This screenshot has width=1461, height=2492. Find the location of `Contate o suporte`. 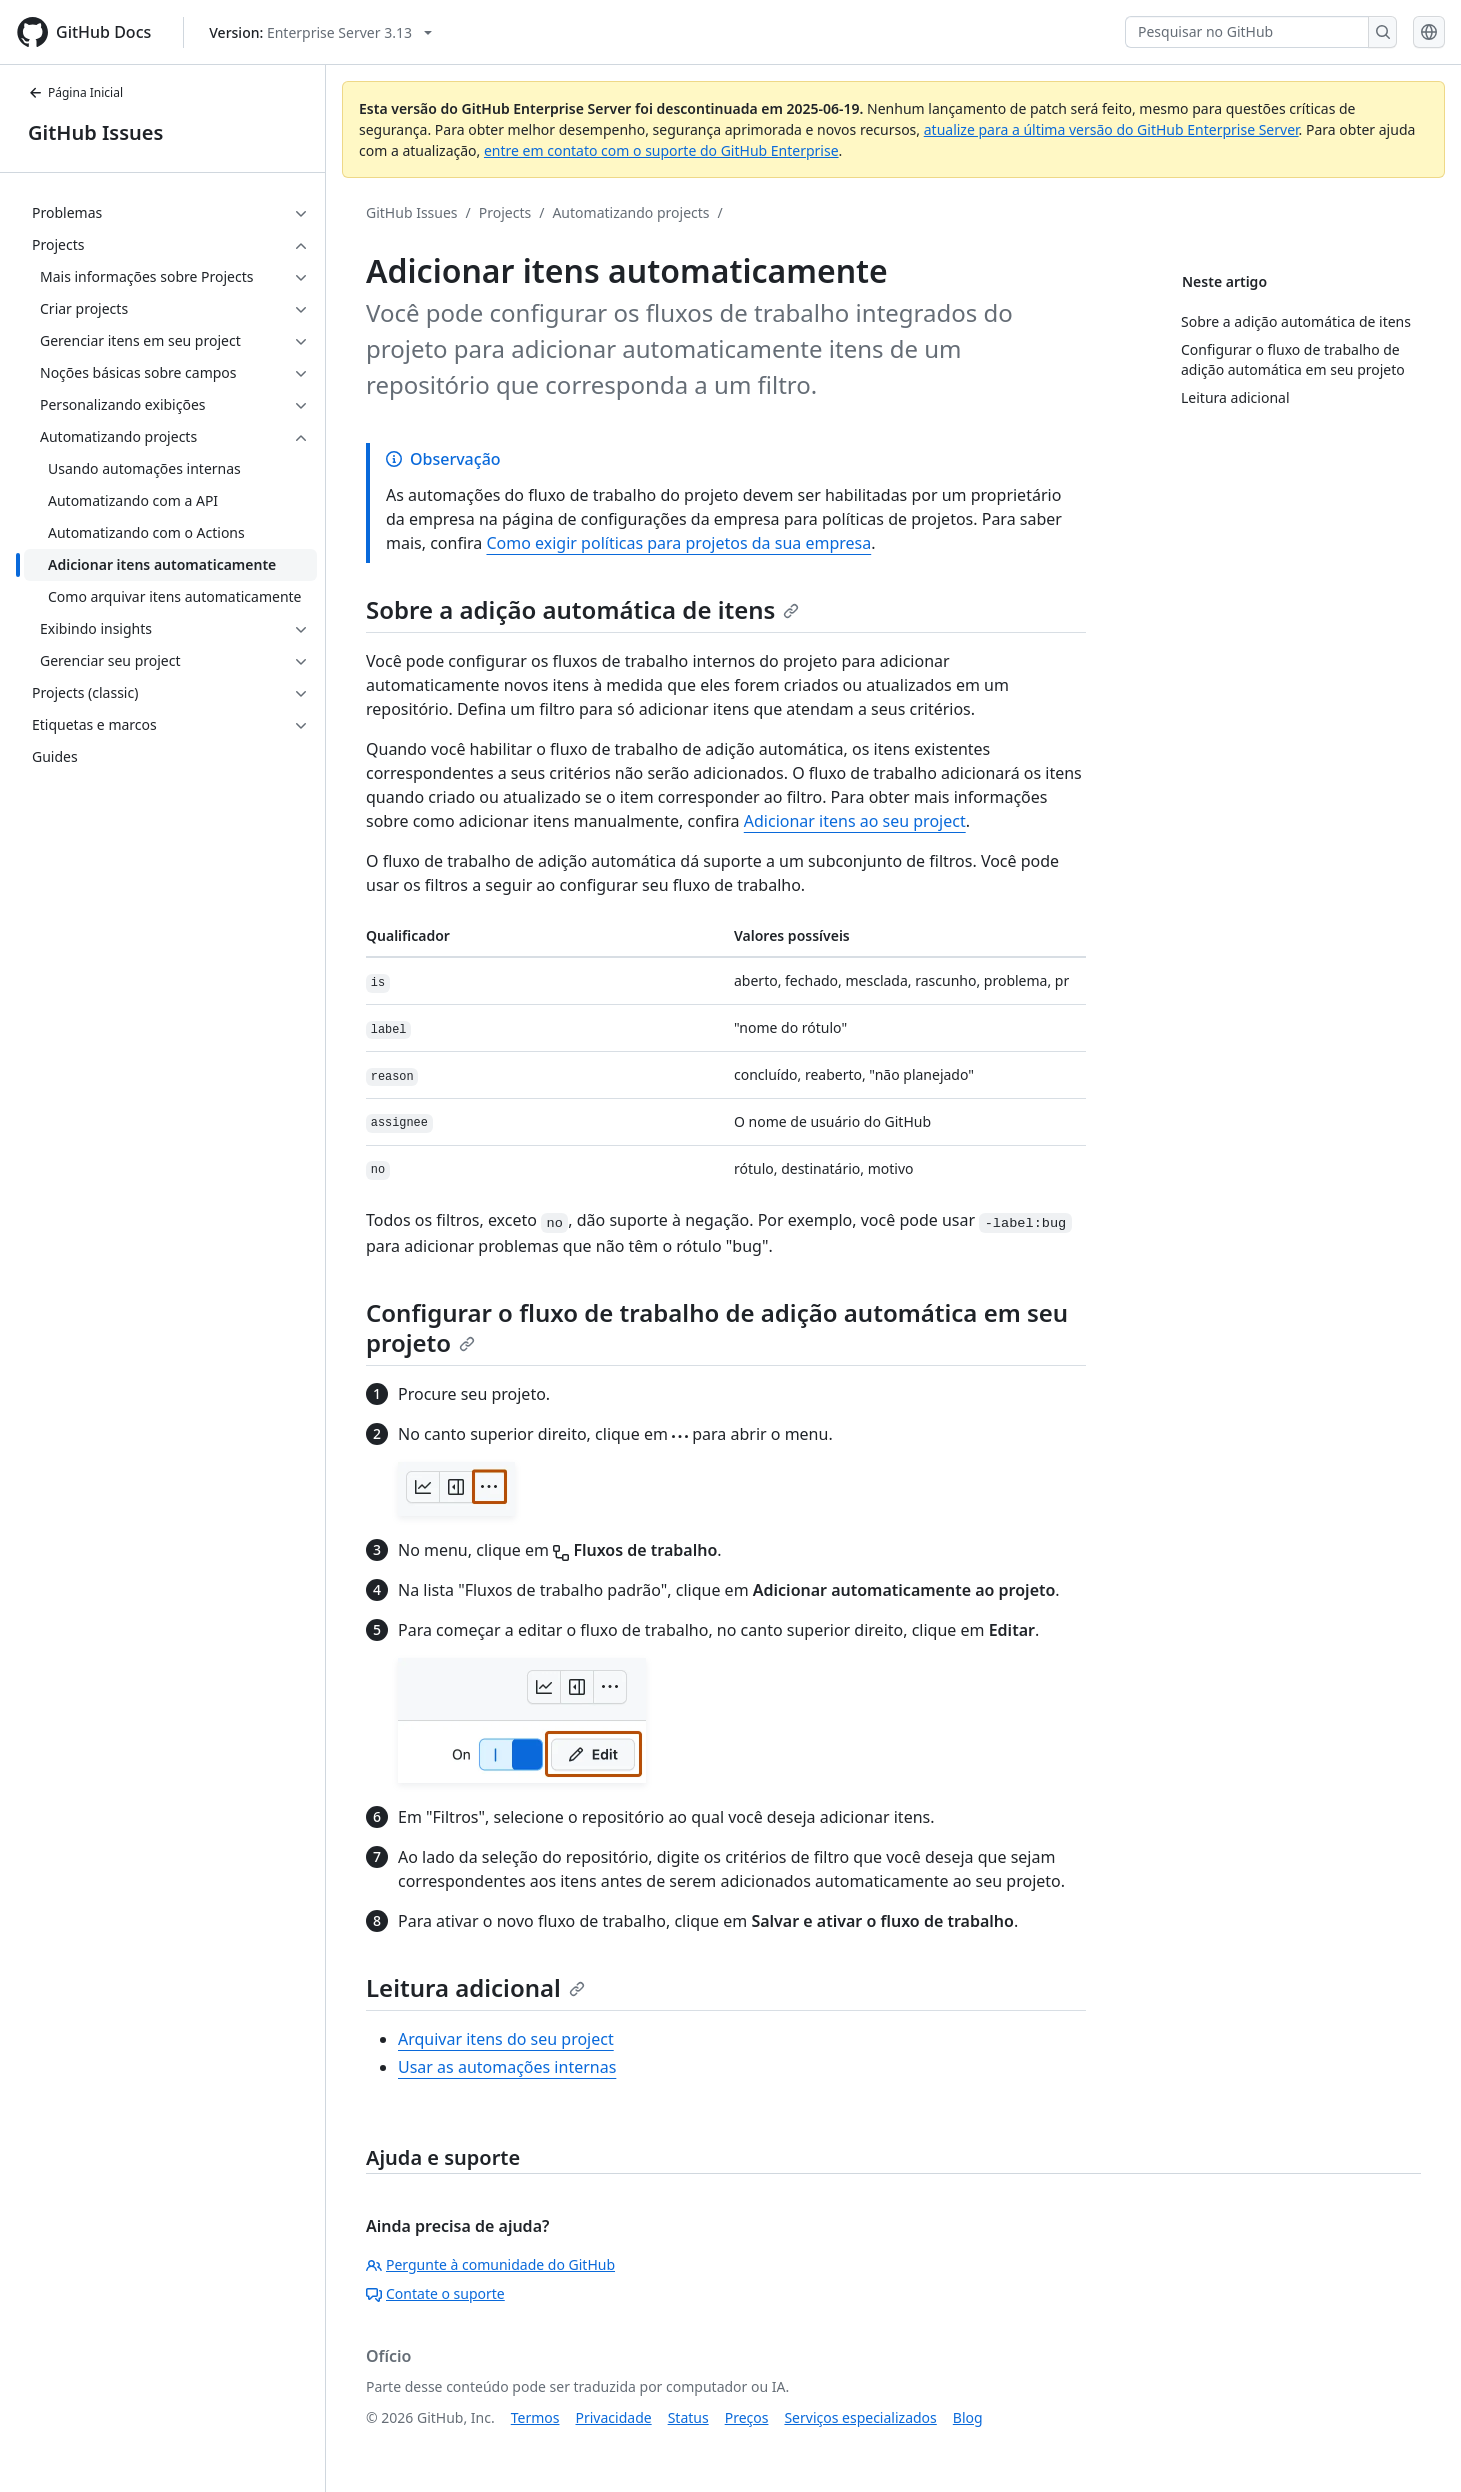

Contate o suporte is located at coordinates (435, 2293).